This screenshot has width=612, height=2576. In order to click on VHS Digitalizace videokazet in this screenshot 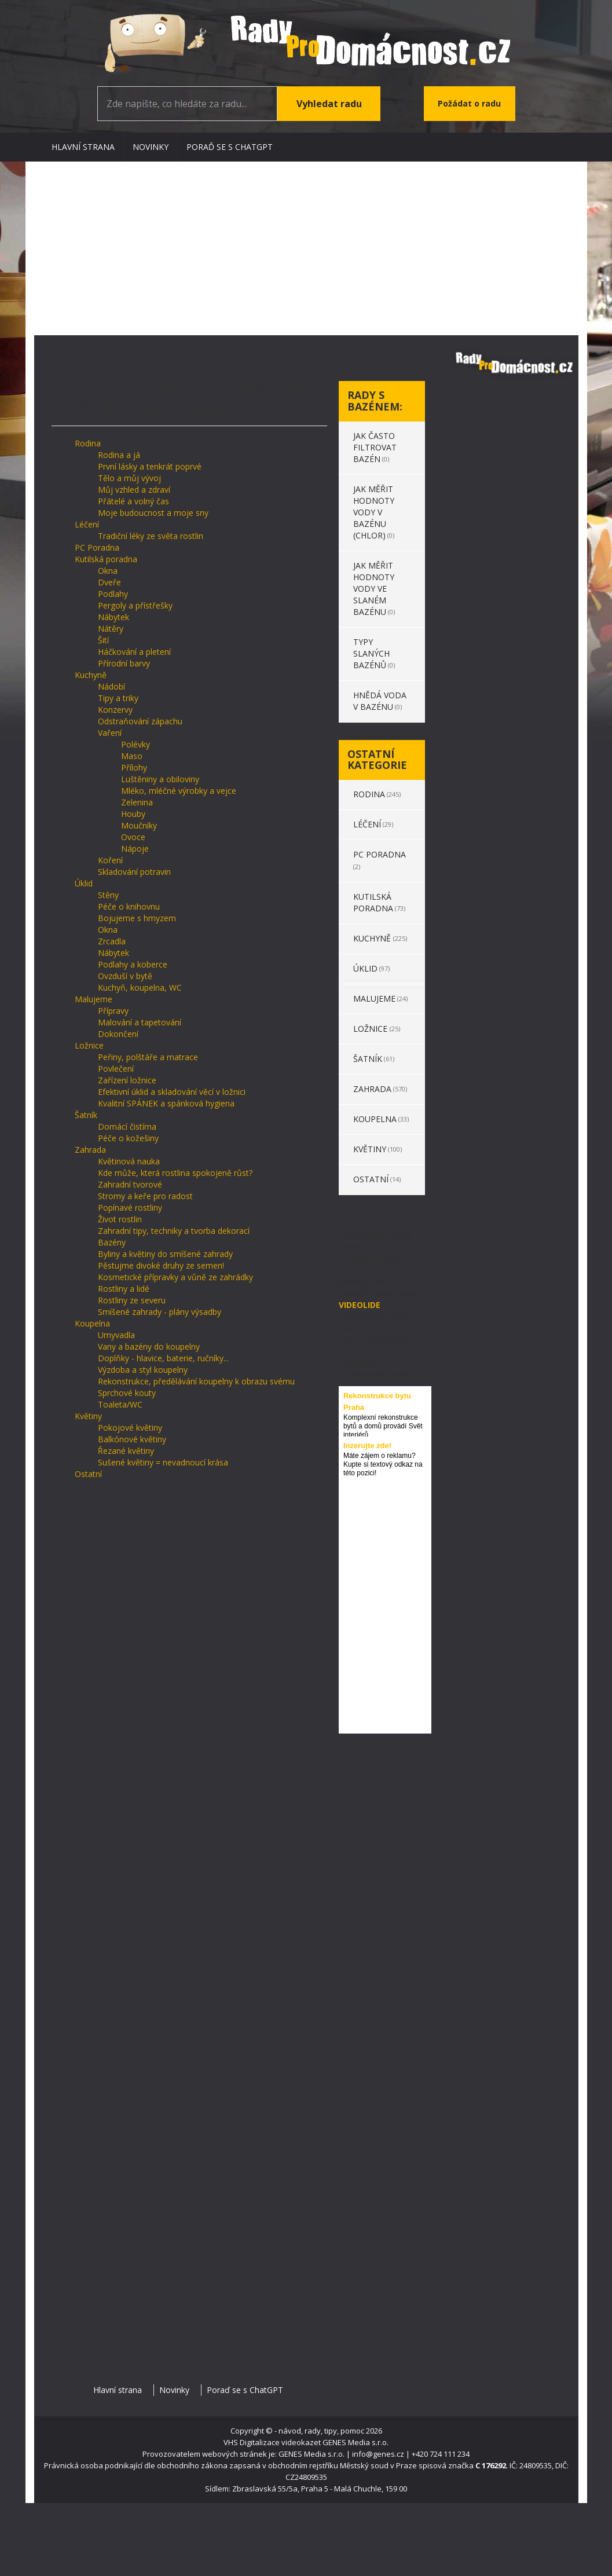, I will do `click(272, 2442)`.